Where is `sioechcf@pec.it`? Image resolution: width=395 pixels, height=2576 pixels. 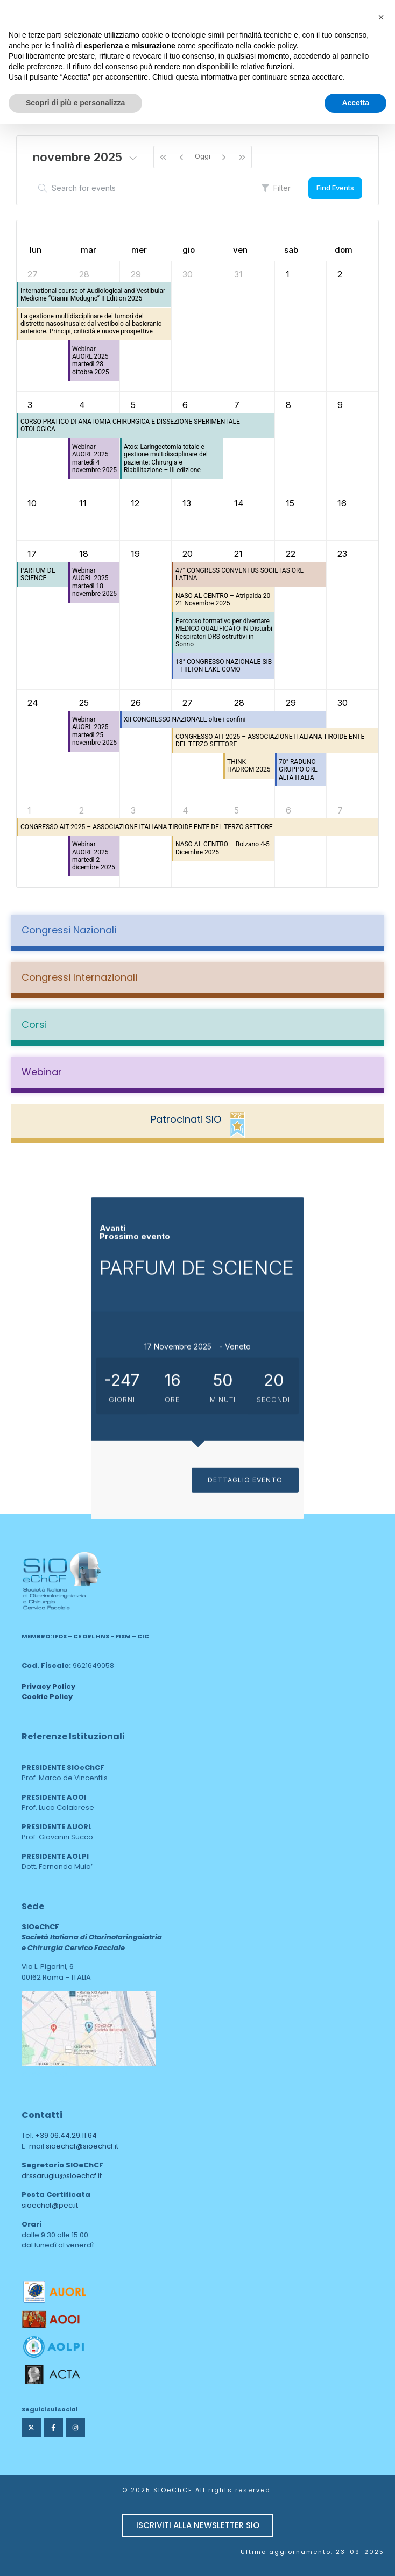
sioechcf@pec.it is located at coordinates (50, 2205).